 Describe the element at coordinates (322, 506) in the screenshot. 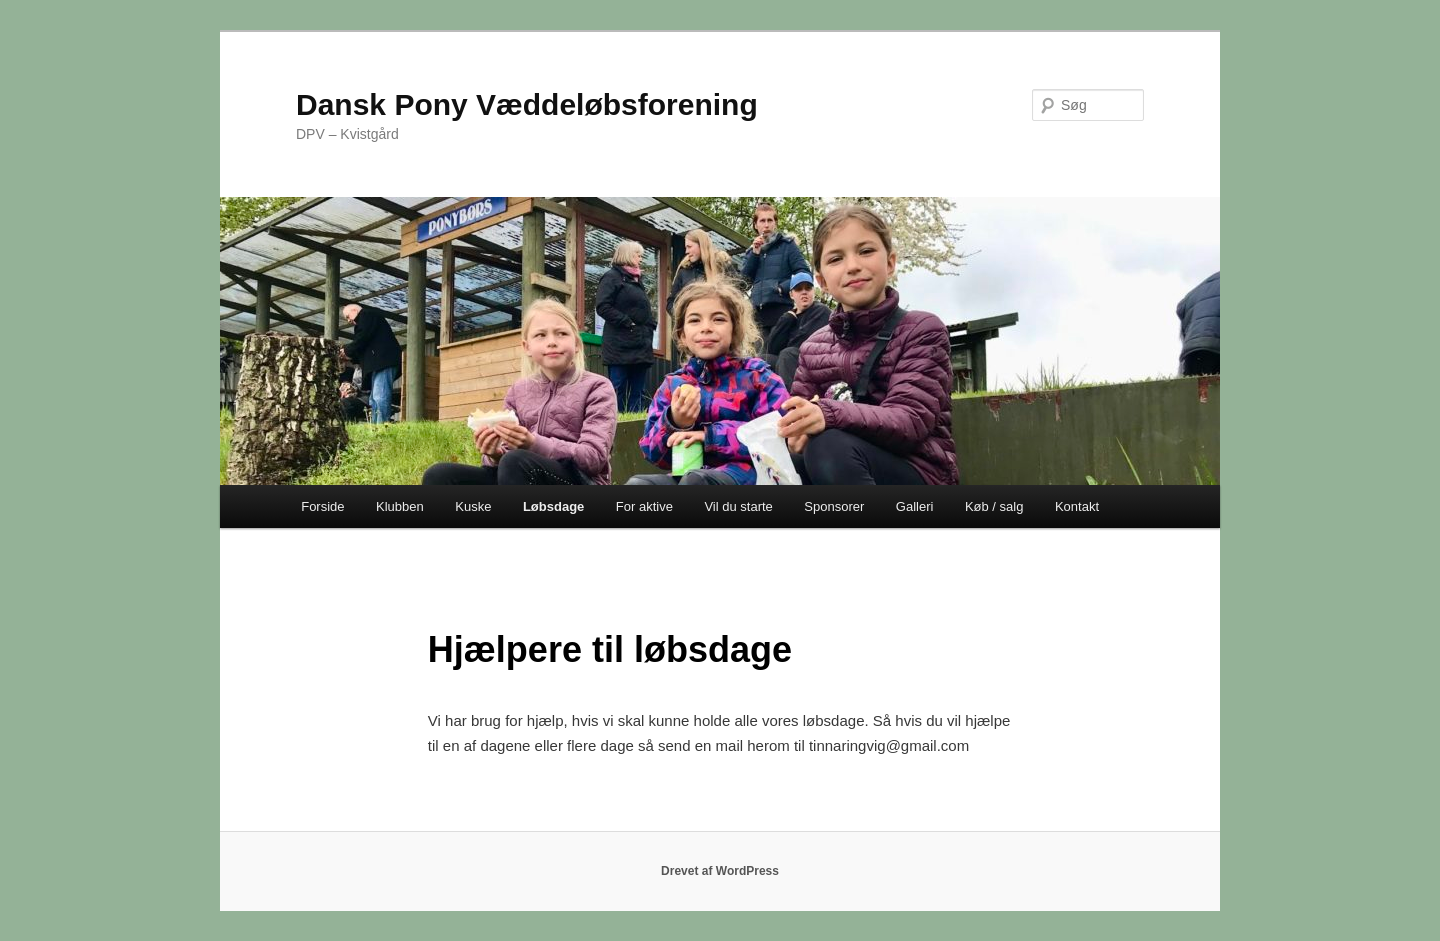

I see `Forside` at that location.